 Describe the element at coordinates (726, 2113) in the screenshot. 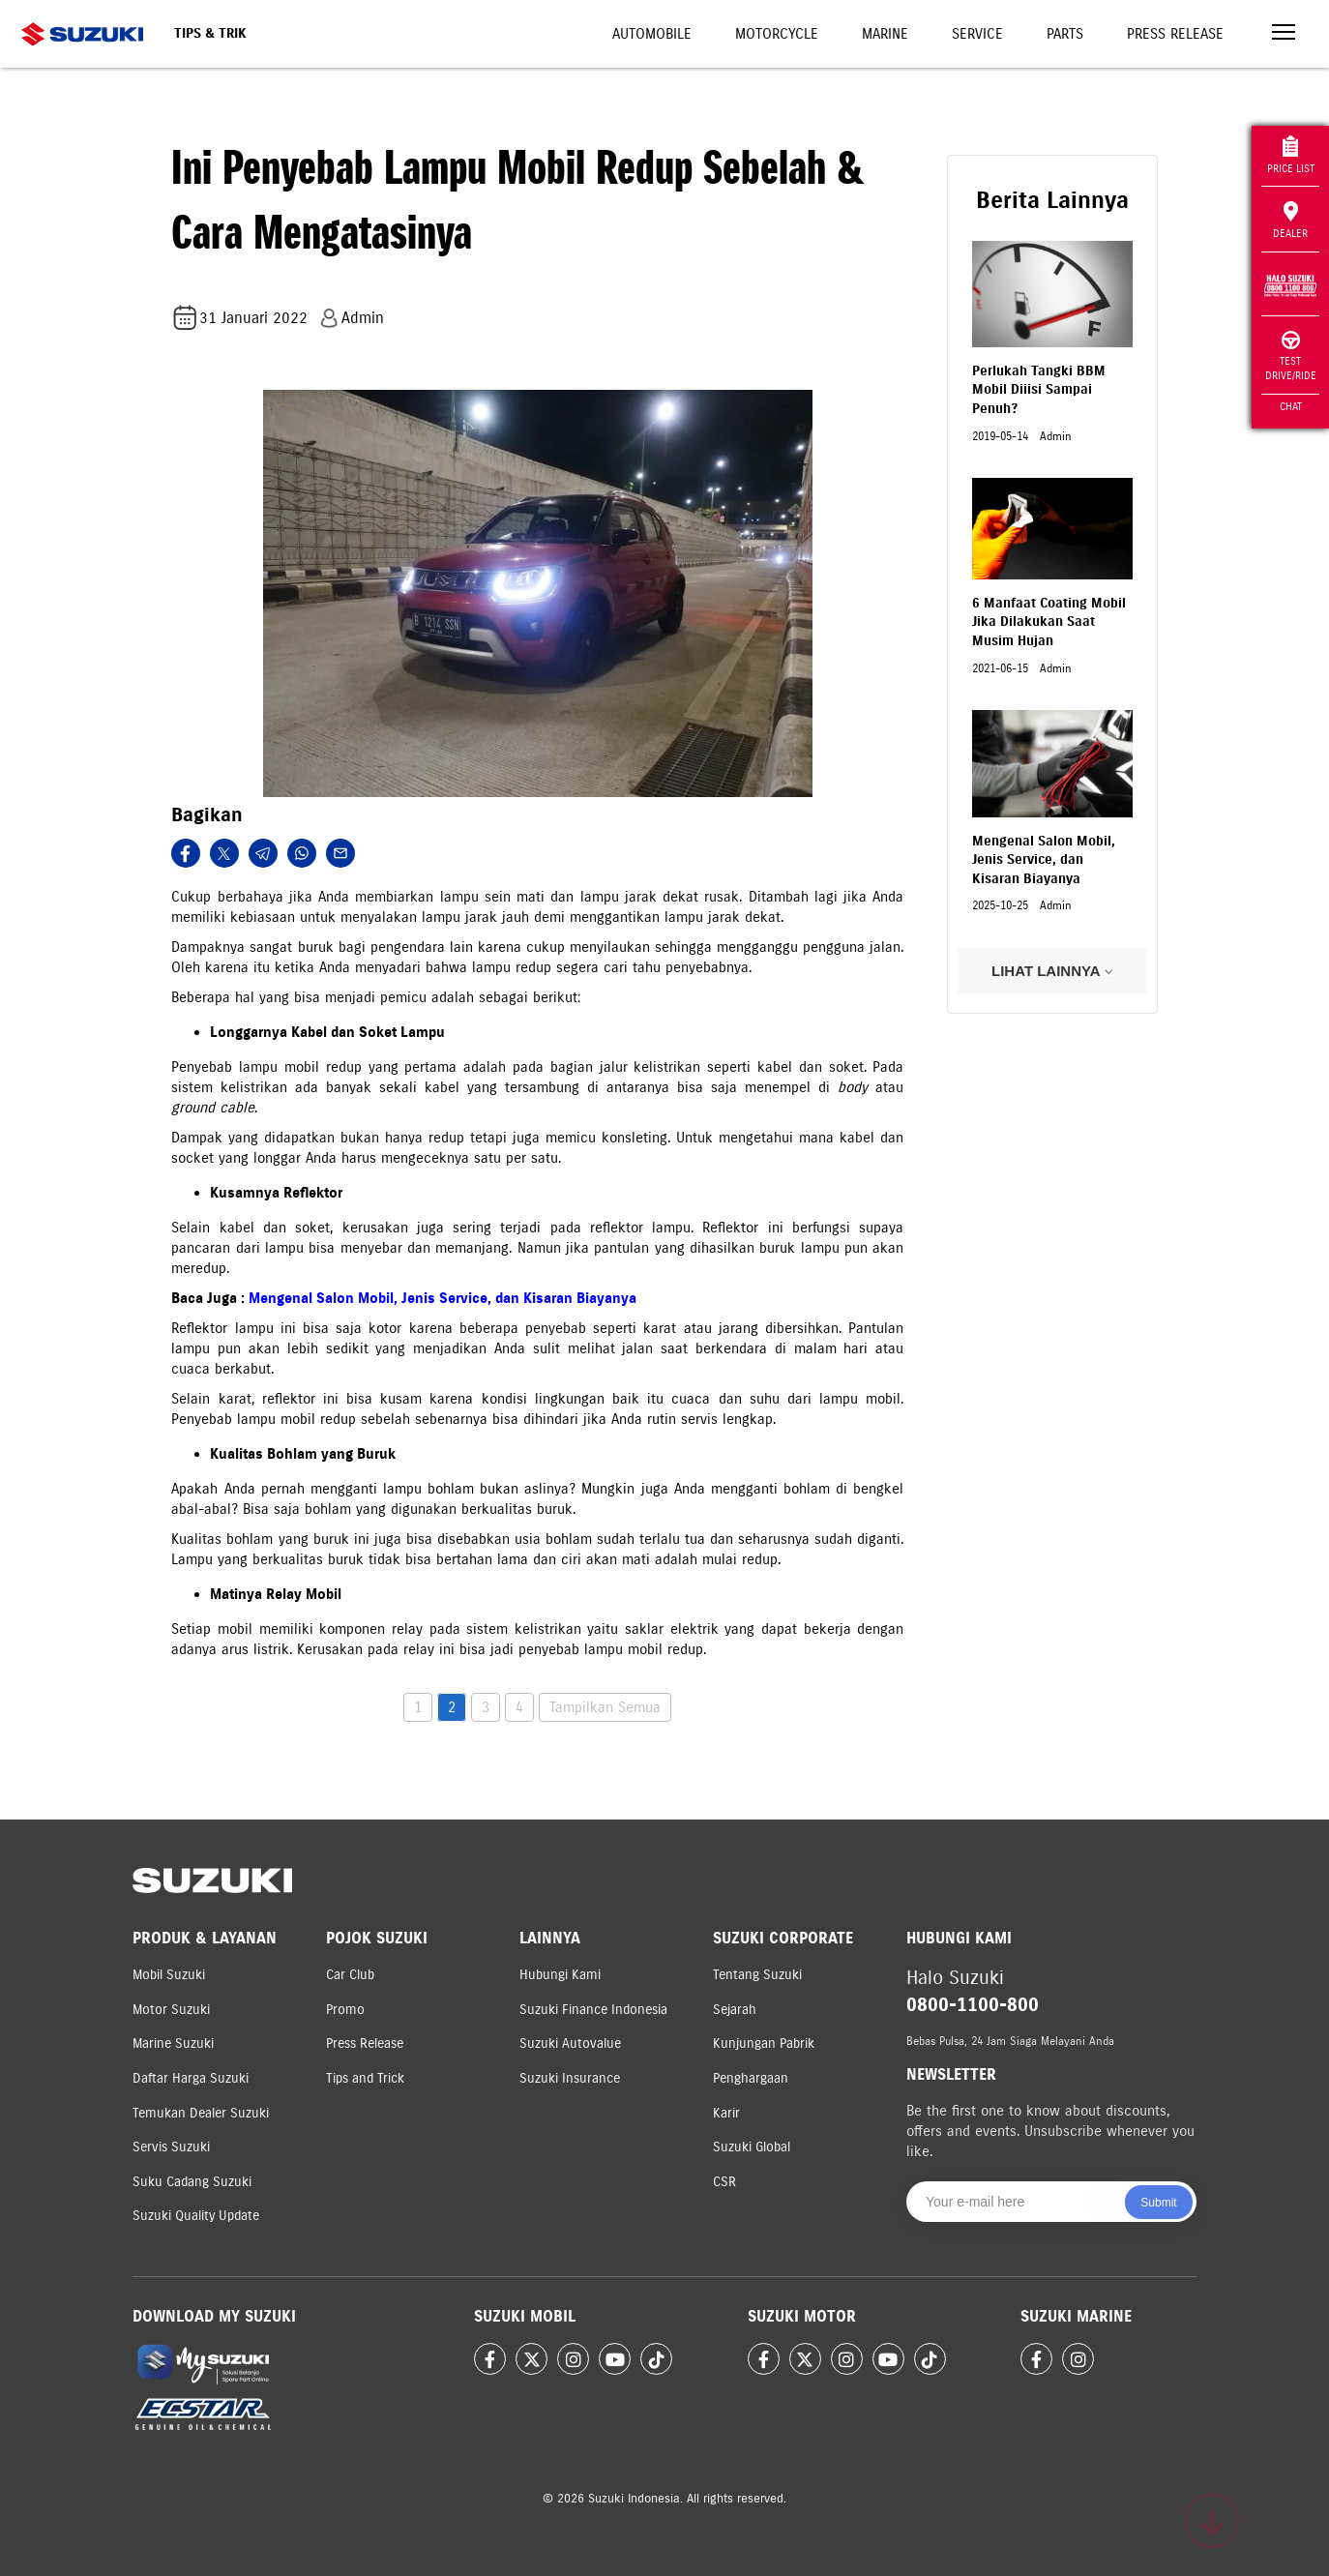

I see `Karir` at that location.